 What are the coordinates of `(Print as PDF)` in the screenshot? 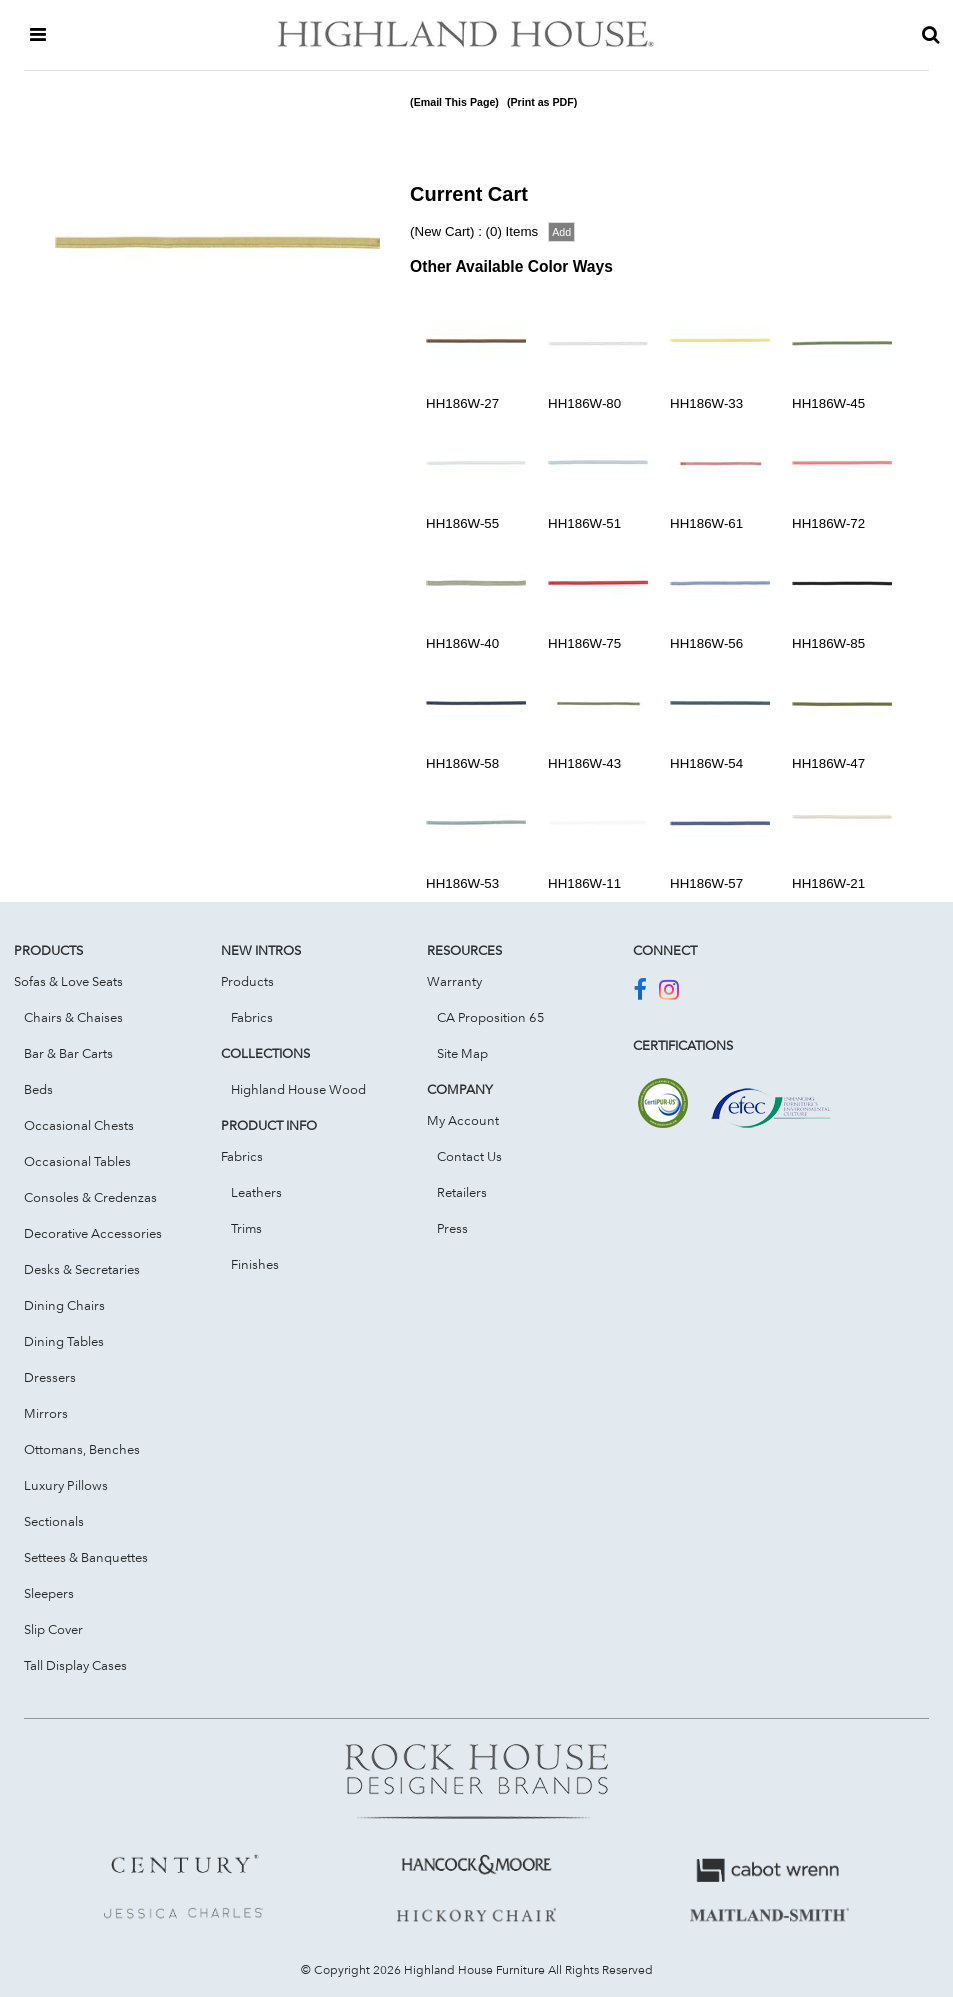 It's located at (542, 102).